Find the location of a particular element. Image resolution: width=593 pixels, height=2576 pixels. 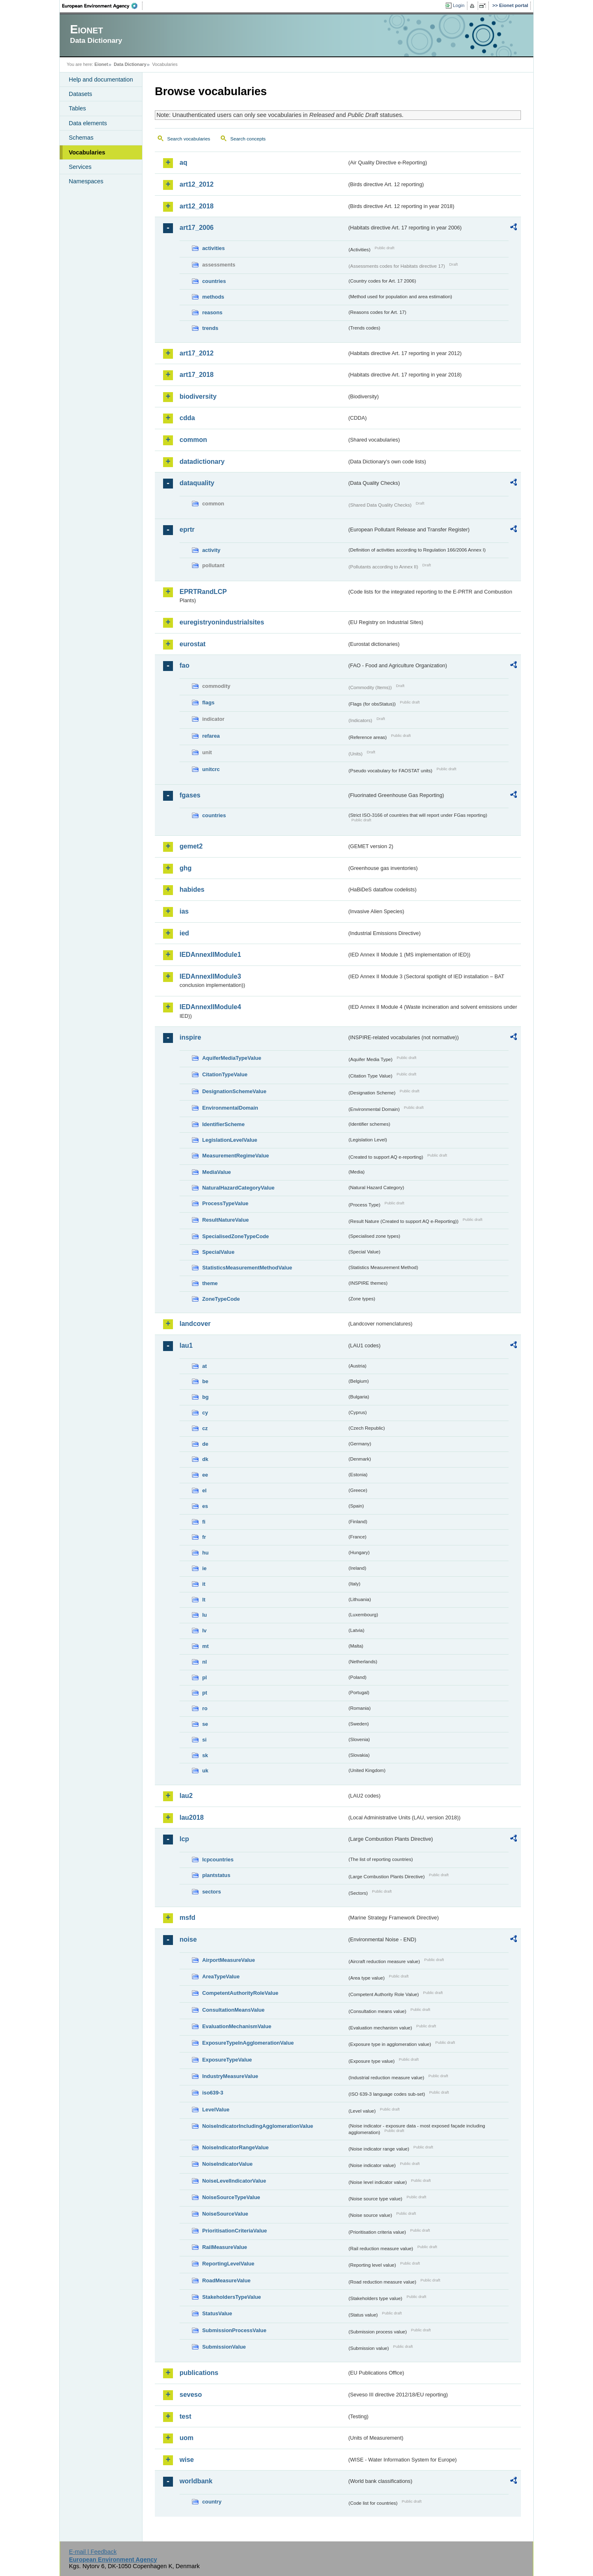

LegislationLevelValue is located at coordinates (229, 1140).